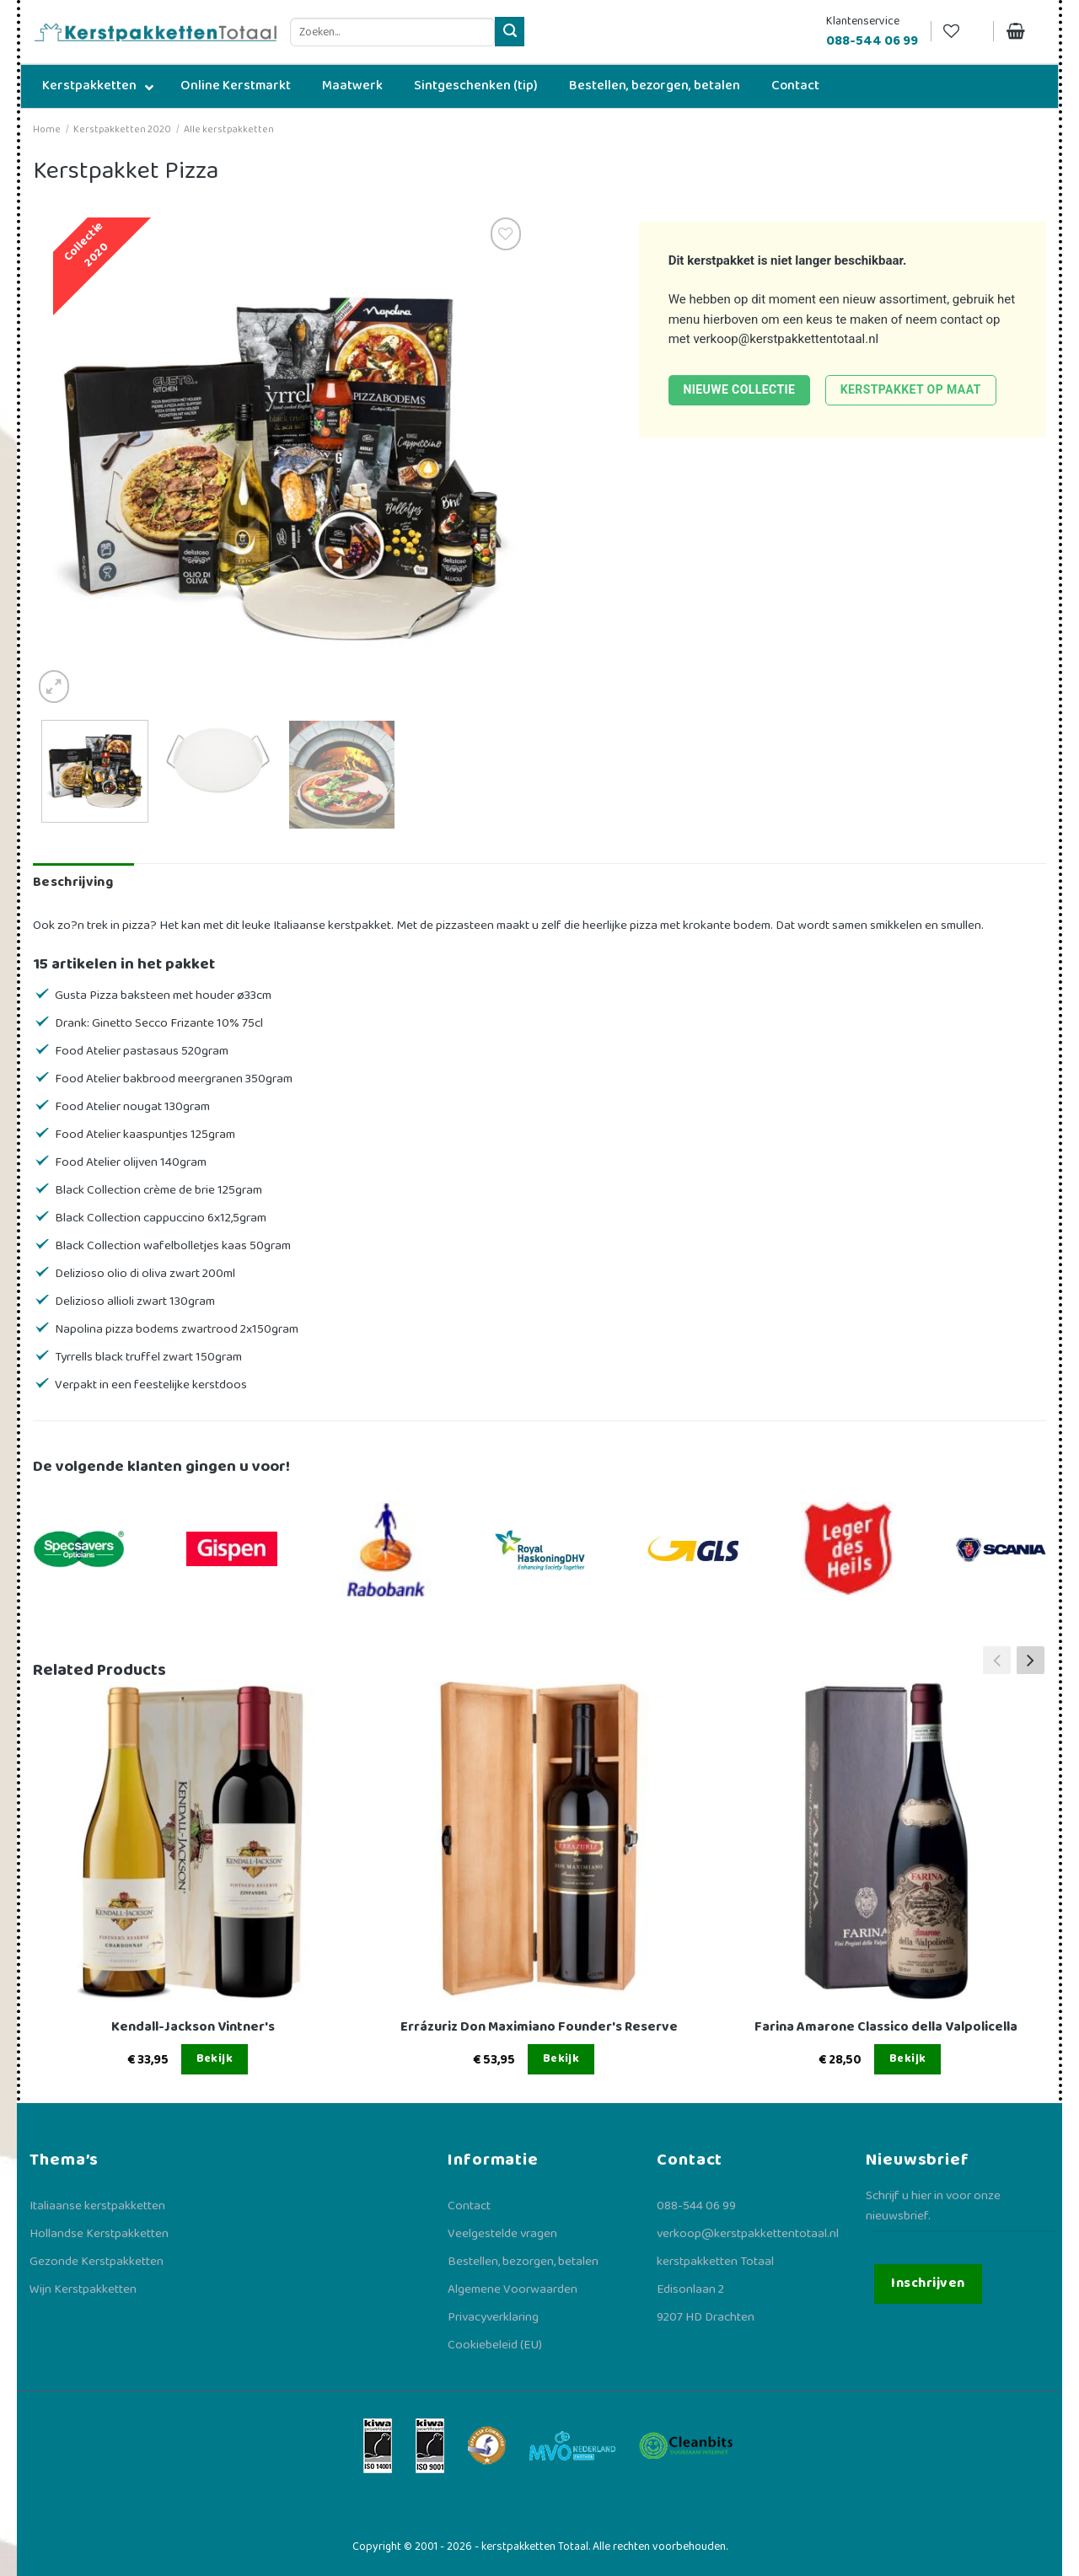 Image resolution: width=1079 pixels, height=2576 pixels. I want to click on Home, so click(47, 129).